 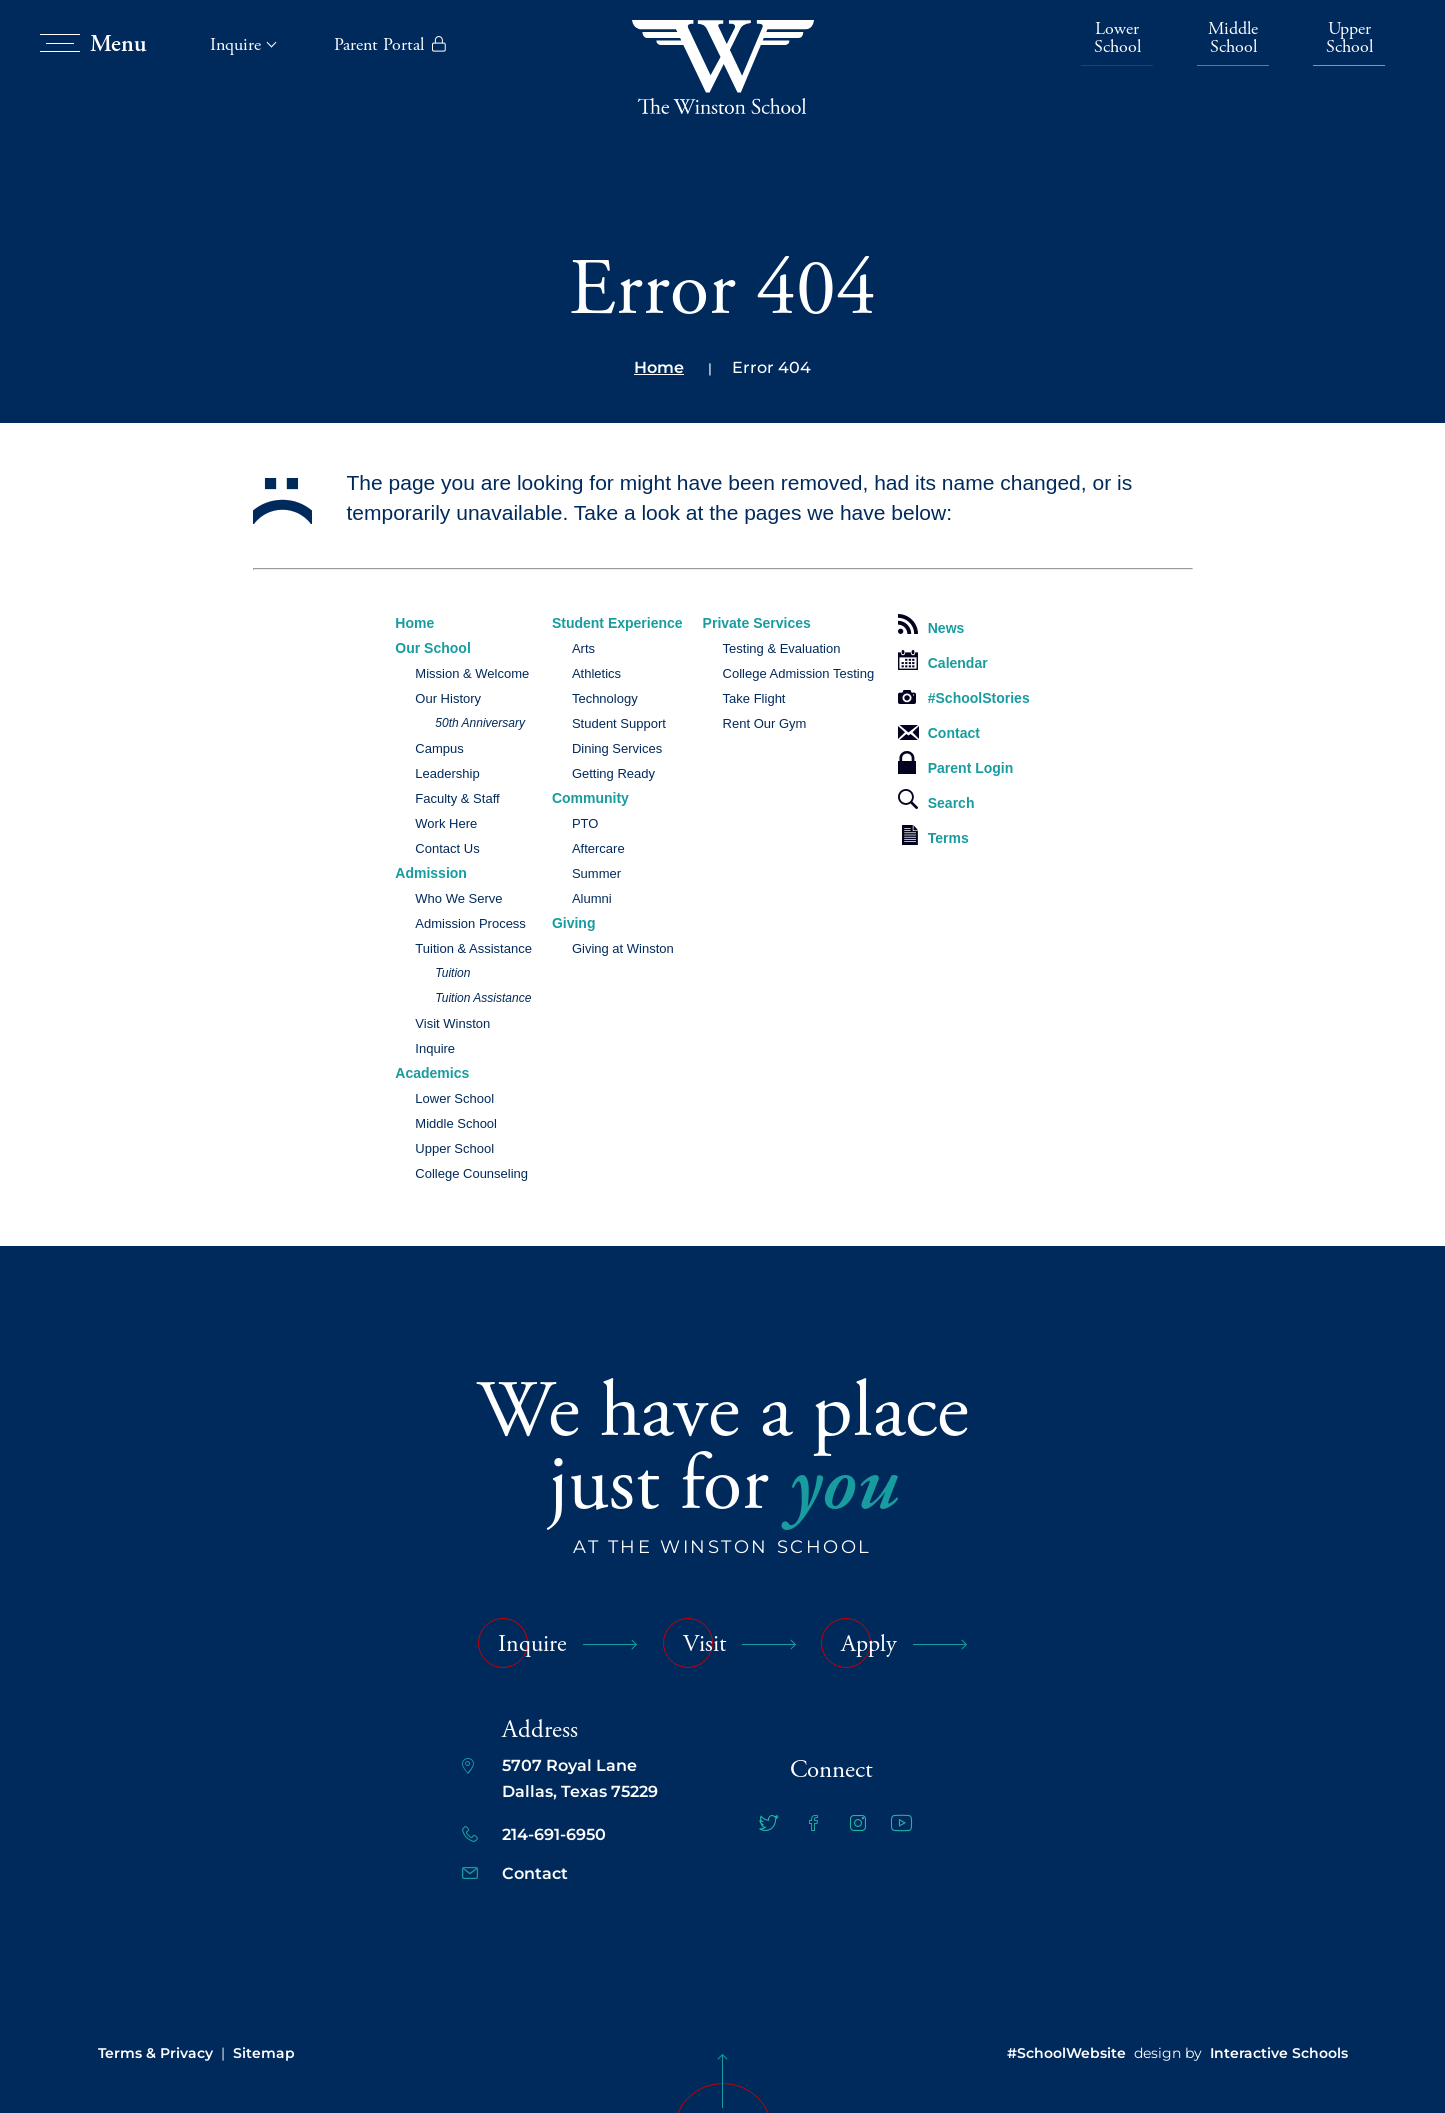 I want to click on Technology, so click(x=605, y=698).